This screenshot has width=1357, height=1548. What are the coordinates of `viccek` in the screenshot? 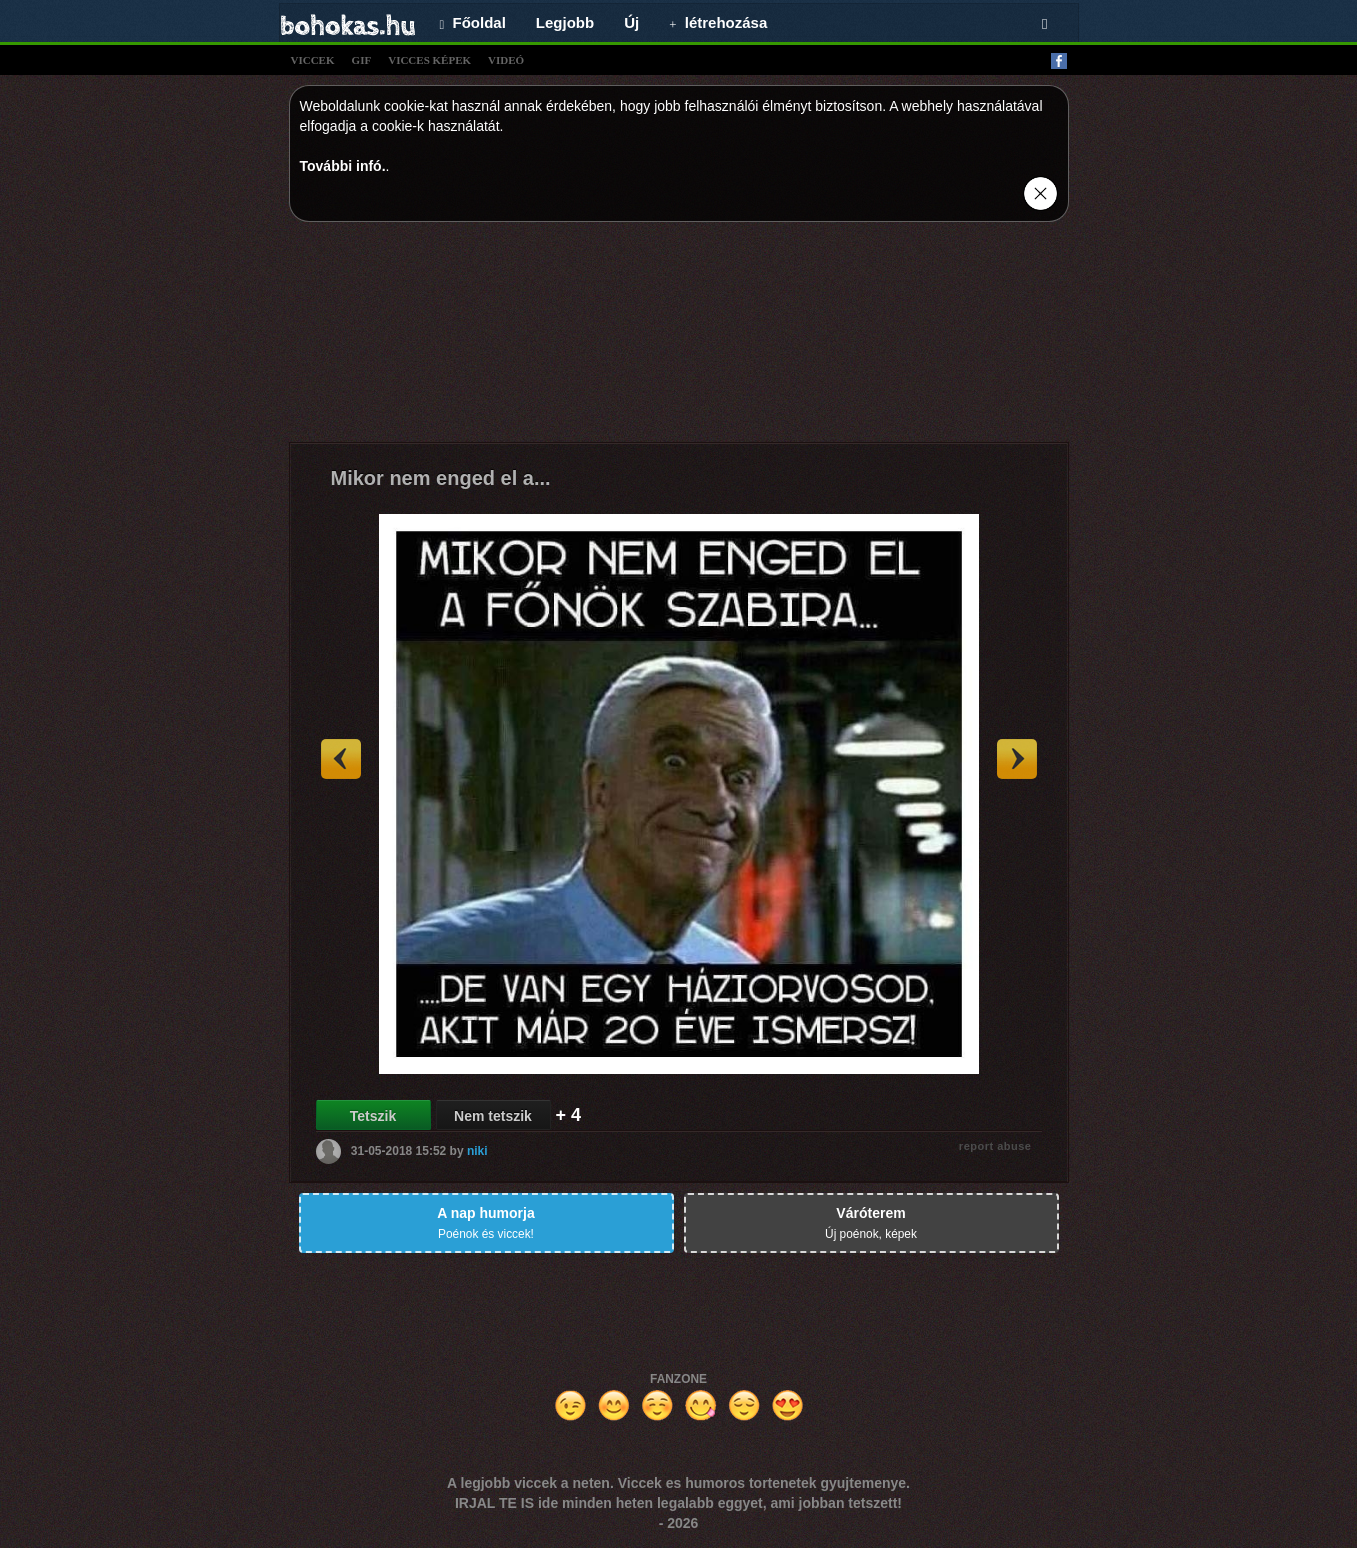 It's located at (313, 60).